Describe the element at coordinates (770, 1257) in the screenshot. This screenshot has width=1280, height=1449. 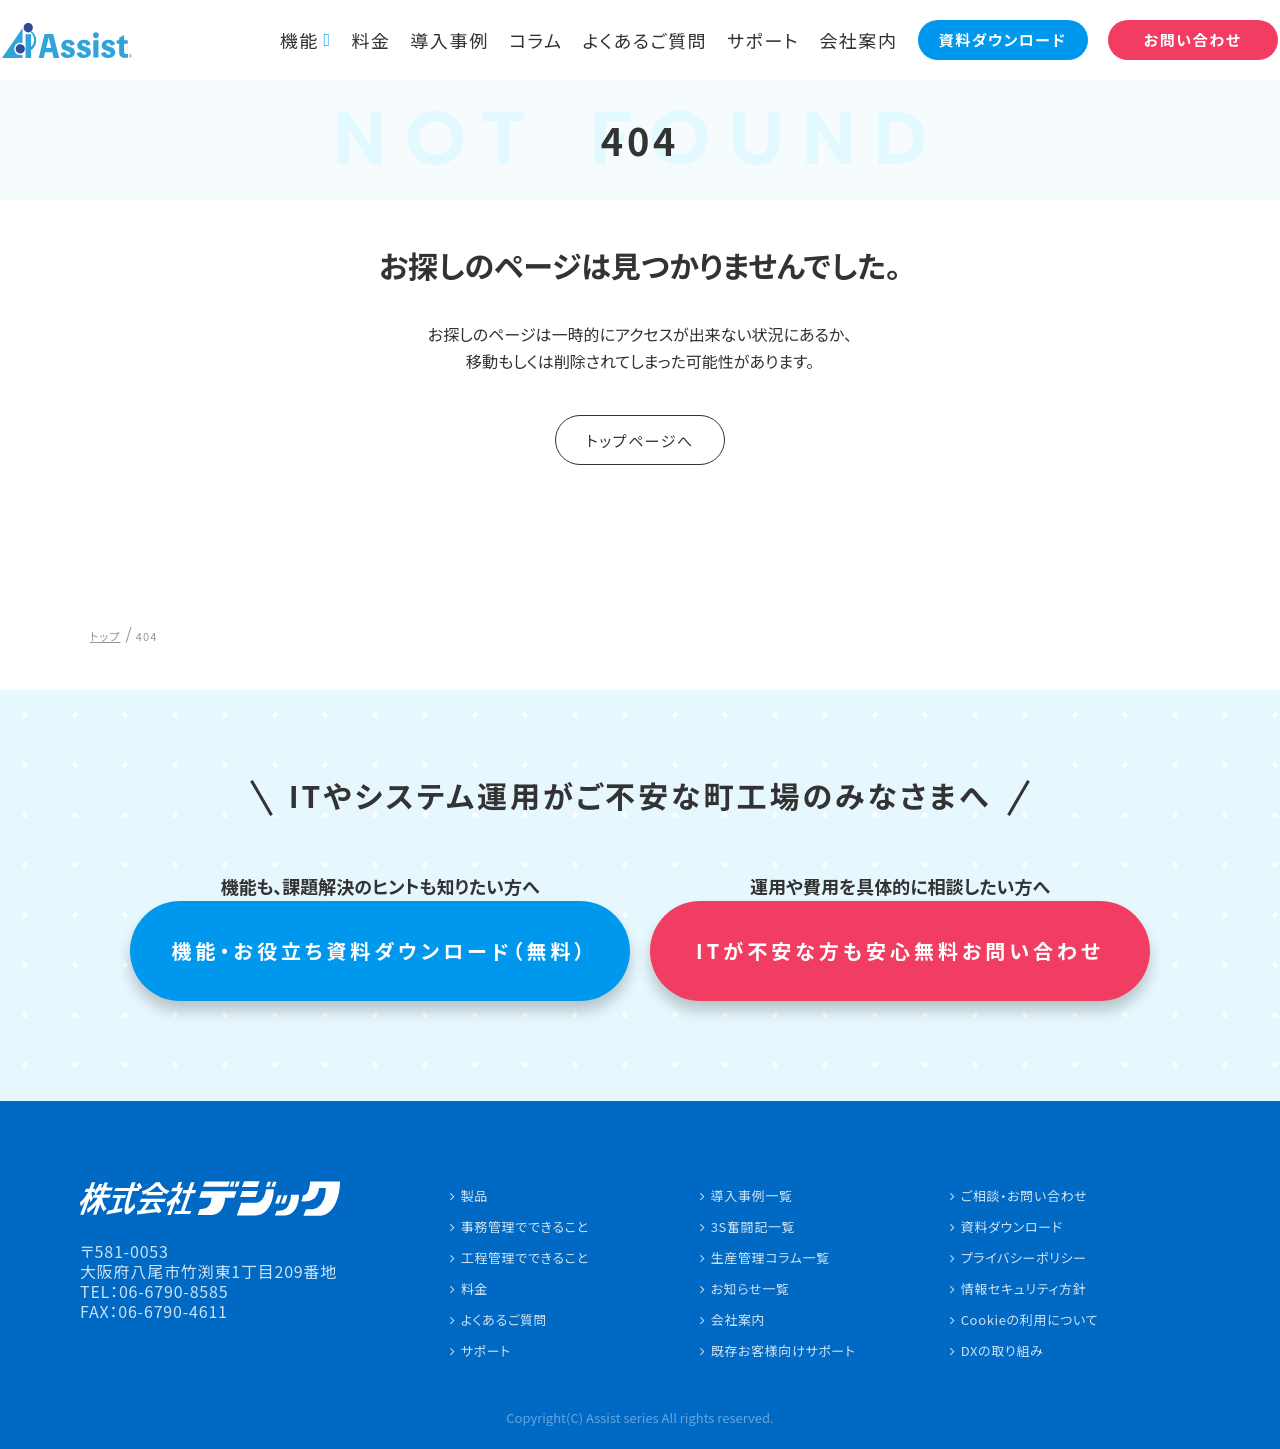
I see `生産管理コラム一覧` at that location.